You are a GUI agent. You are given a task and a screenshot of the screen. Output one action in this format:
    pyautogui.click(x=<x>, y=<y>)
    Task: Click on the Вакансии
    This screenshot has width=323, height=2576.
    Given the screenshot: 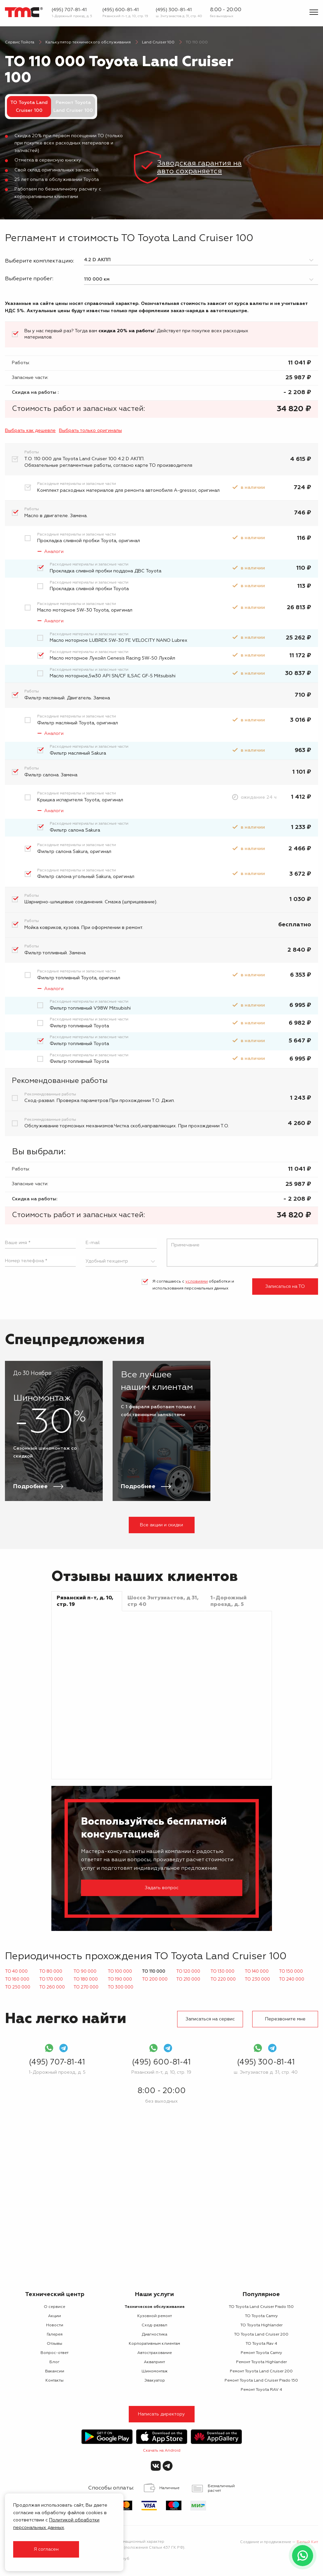 What is the action you would take?
    pyautogui.click(x=54, y=2371)
    